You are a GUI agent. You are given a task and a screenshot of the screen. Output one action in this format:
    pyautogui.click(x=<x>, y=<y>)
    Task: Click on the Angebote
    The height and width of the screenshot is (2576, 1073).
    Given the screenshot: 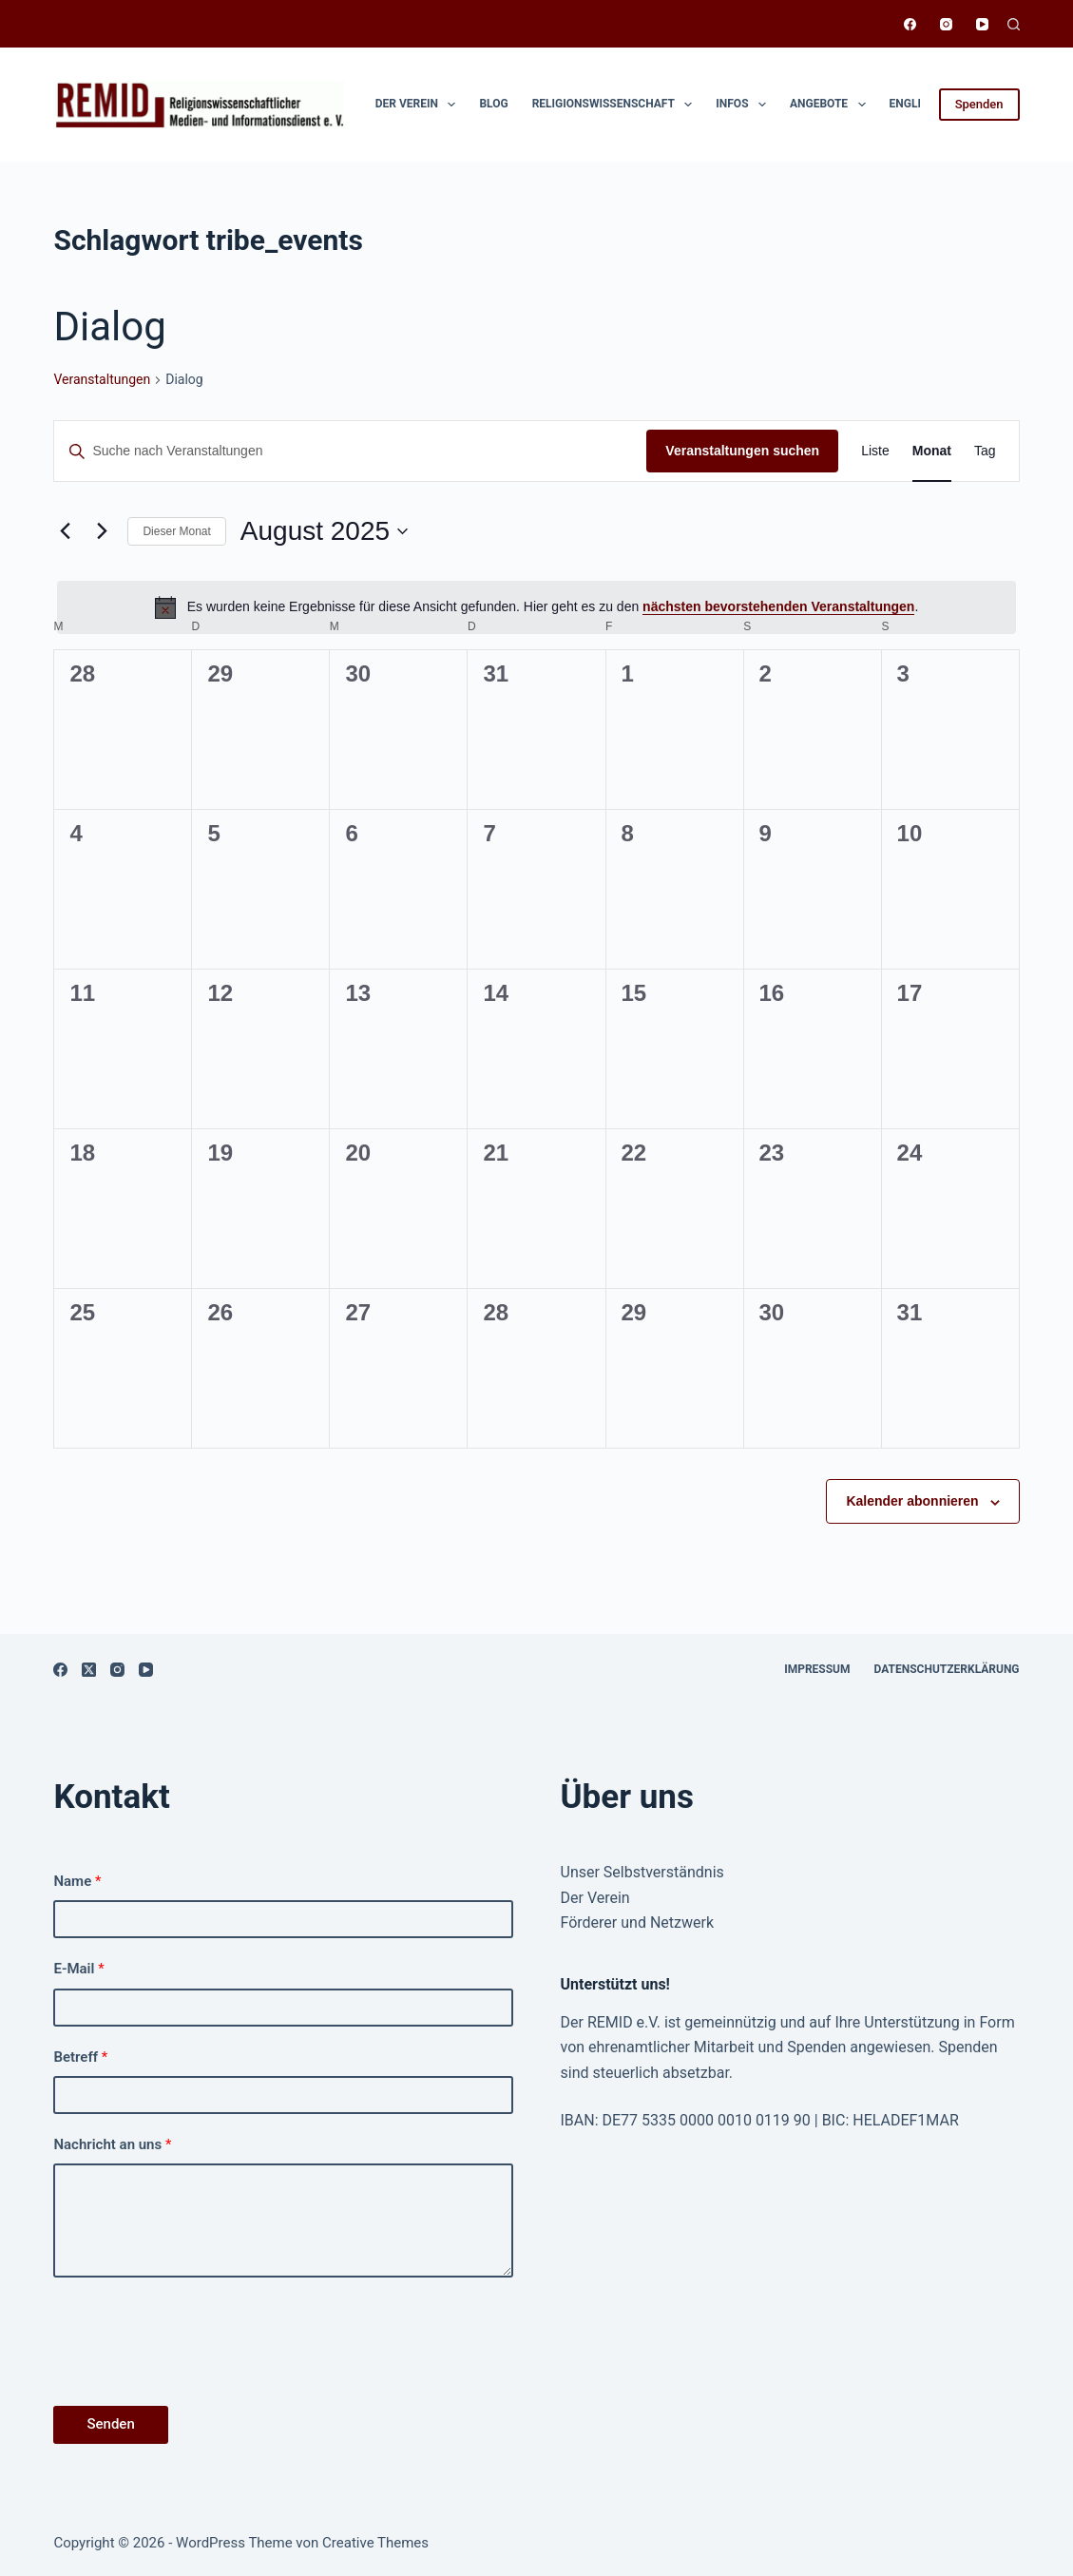 What is the action you would take?
    pyautogui.click(x=831, y=104)
    